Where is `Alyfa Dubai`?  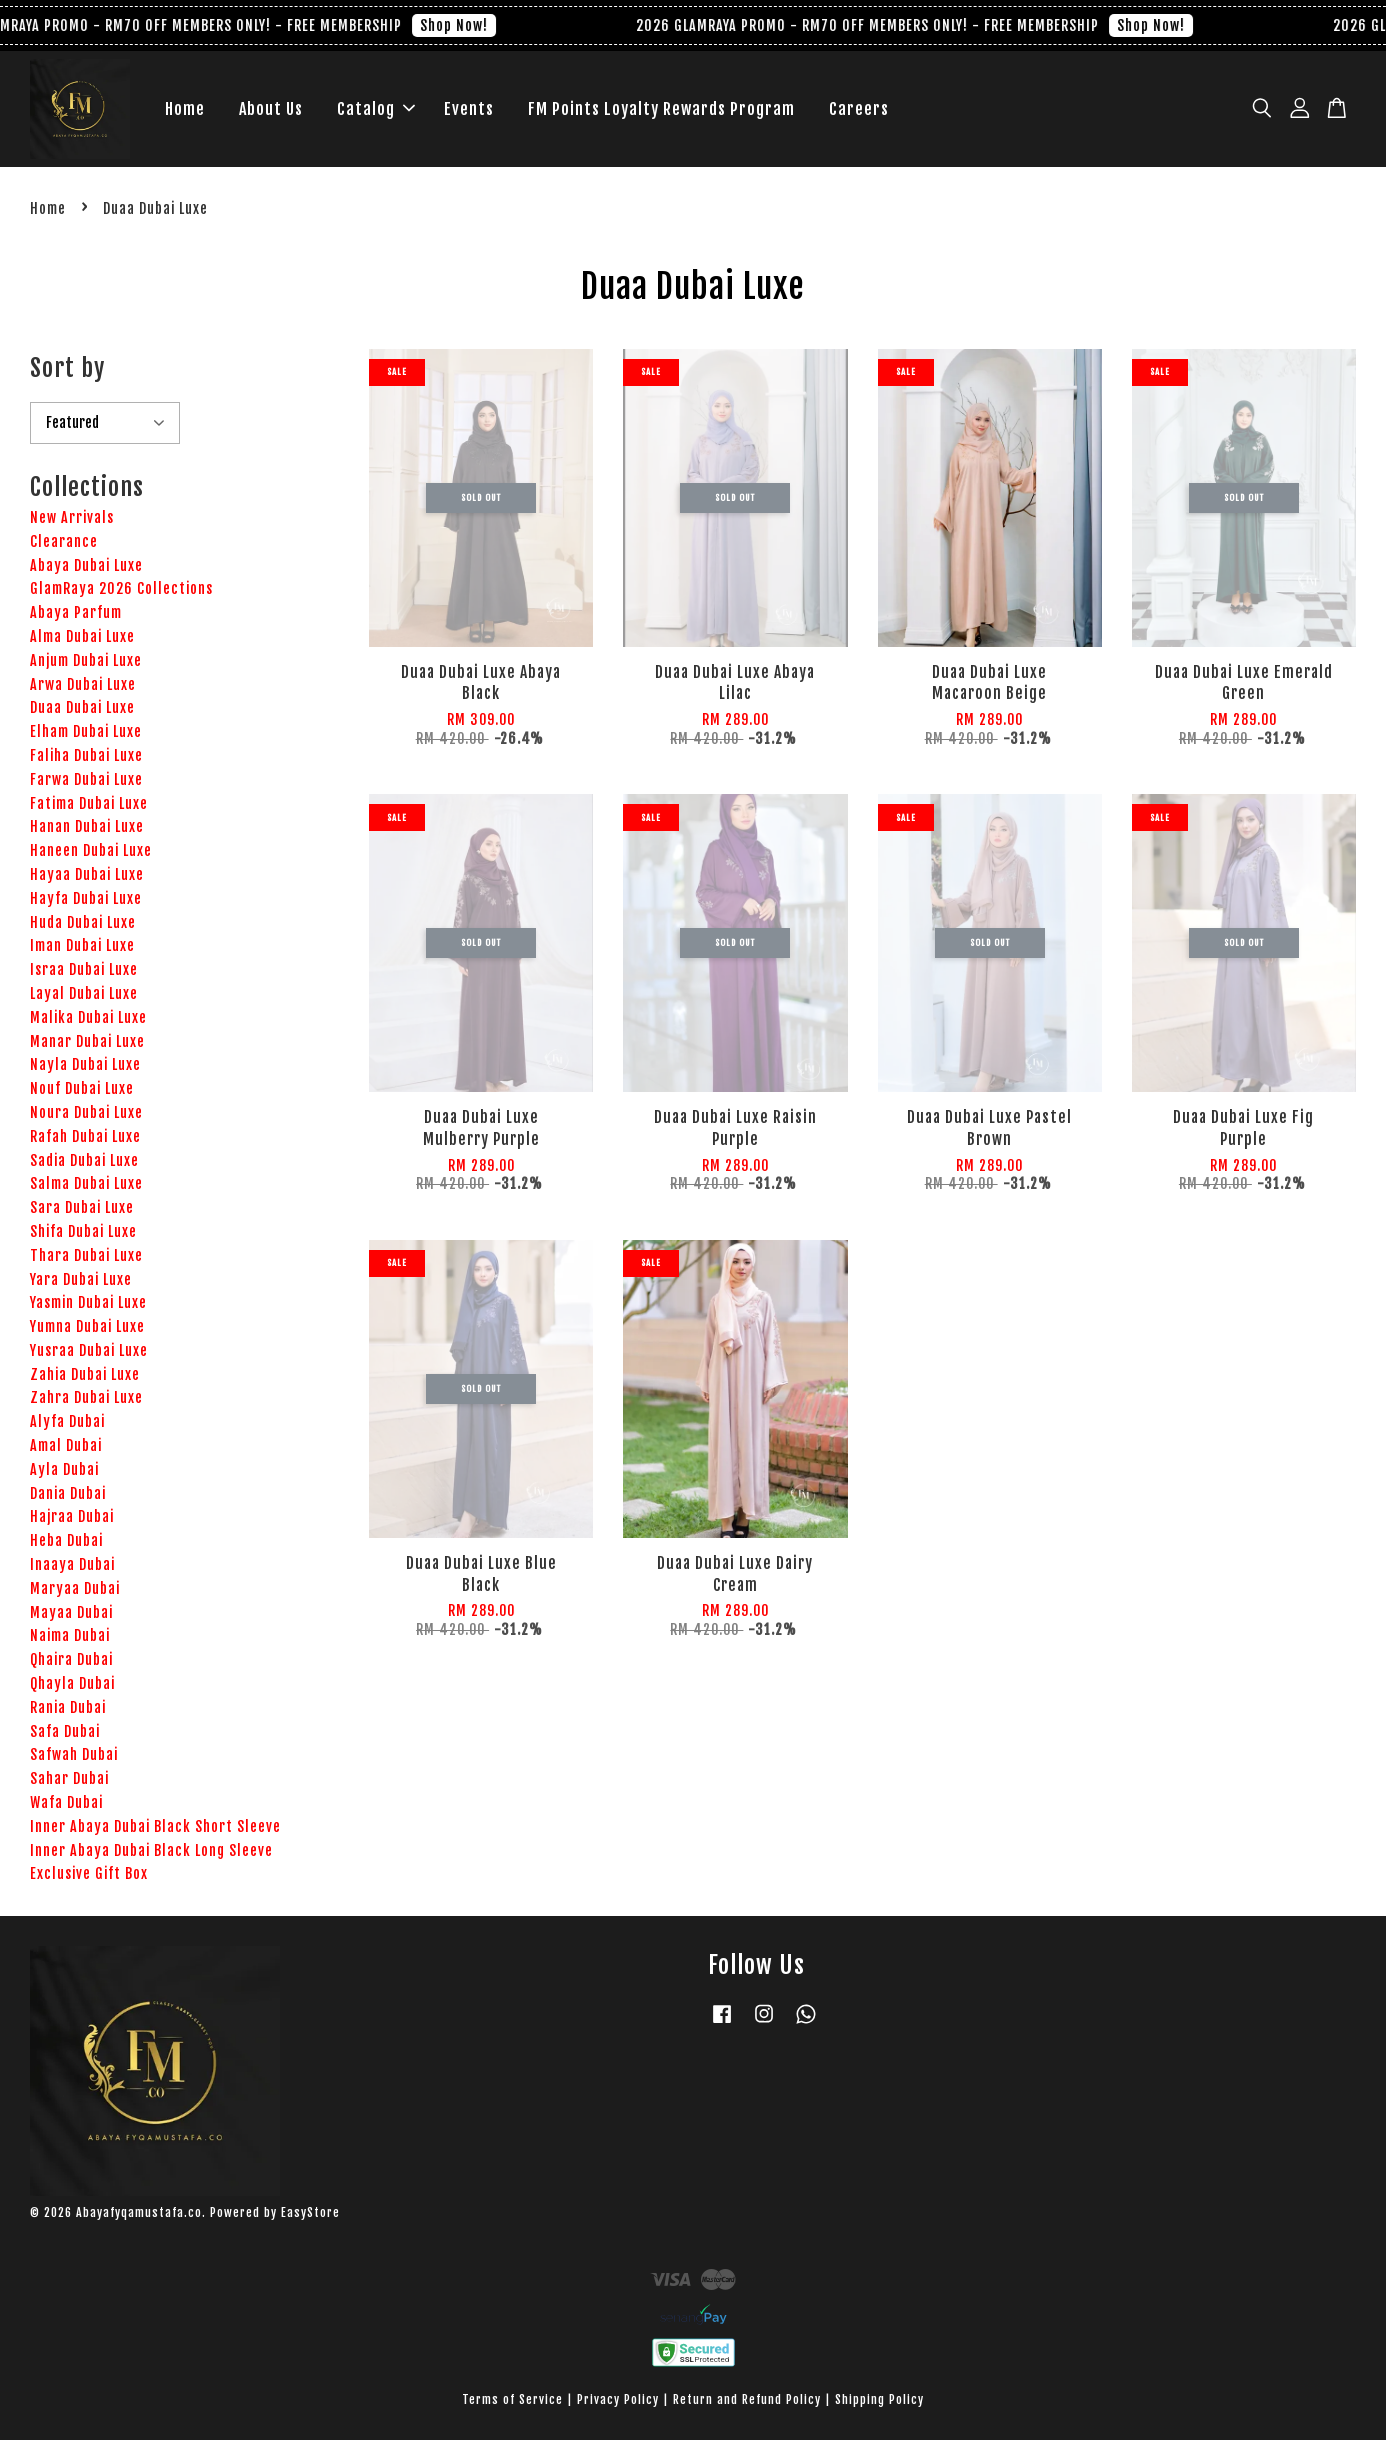 Alyfa Dubai is located at coordinates (67, 1426).